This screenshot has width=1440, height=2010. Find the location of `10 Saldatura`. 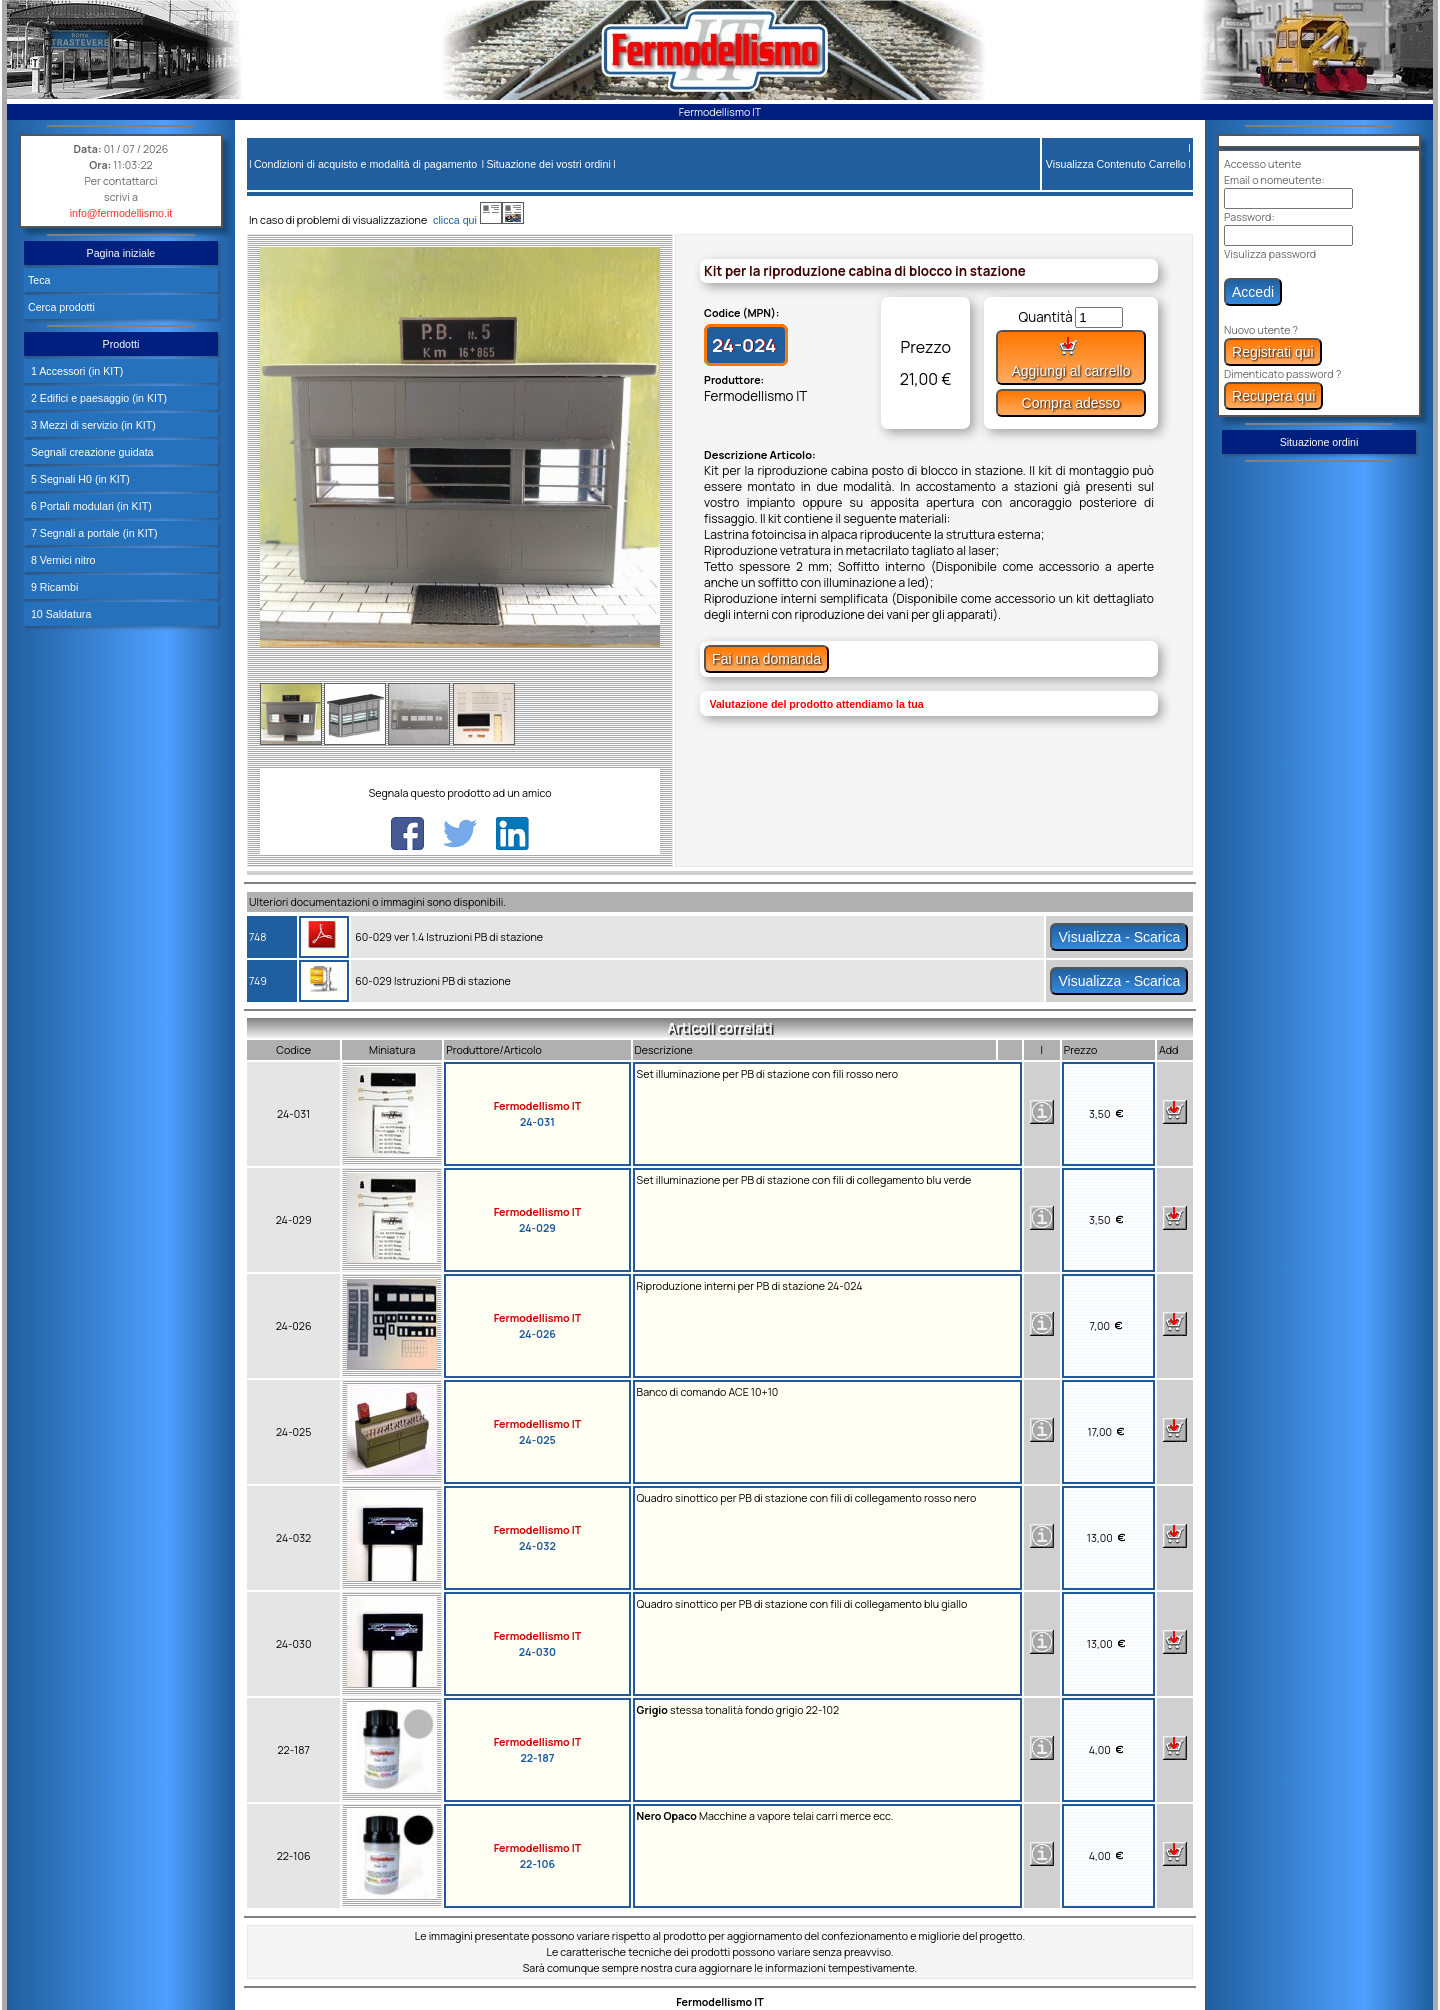

10 Saldatura is located at coordinates (59, 614).